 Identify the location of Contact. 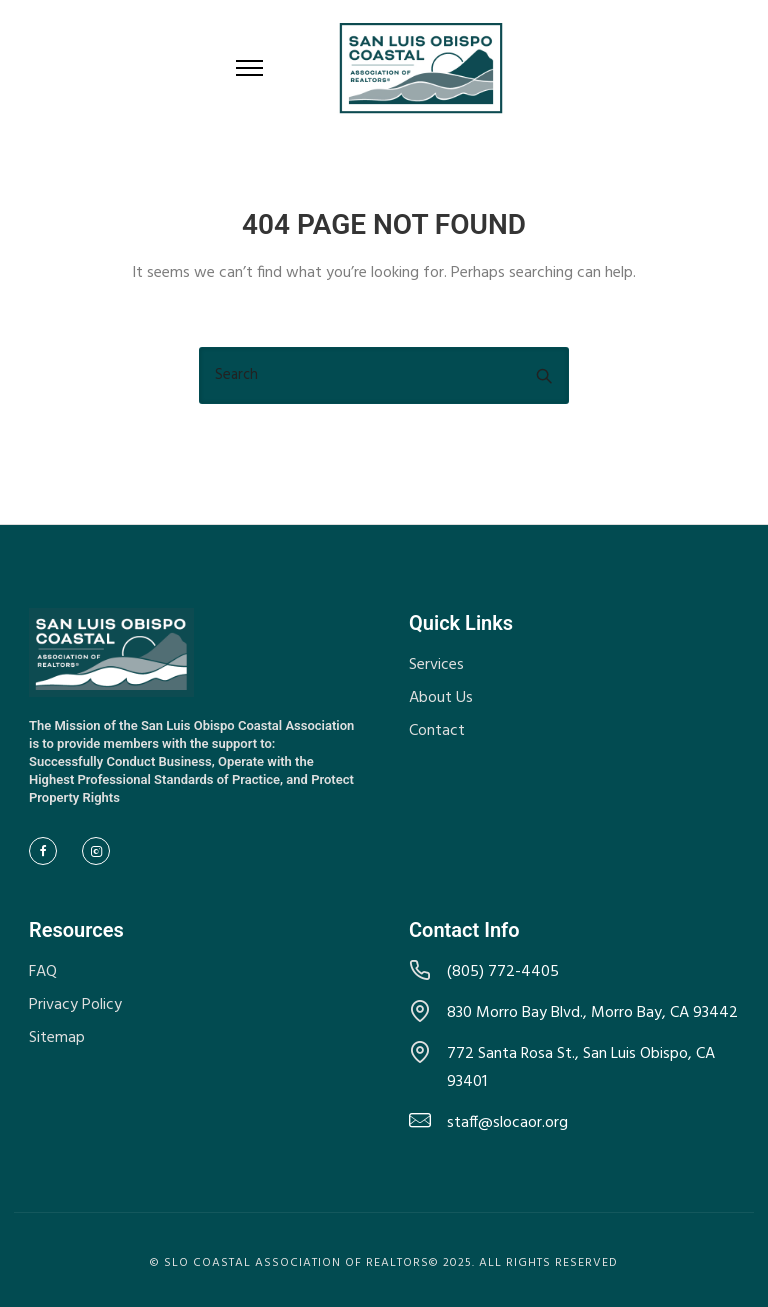
(437, 731).